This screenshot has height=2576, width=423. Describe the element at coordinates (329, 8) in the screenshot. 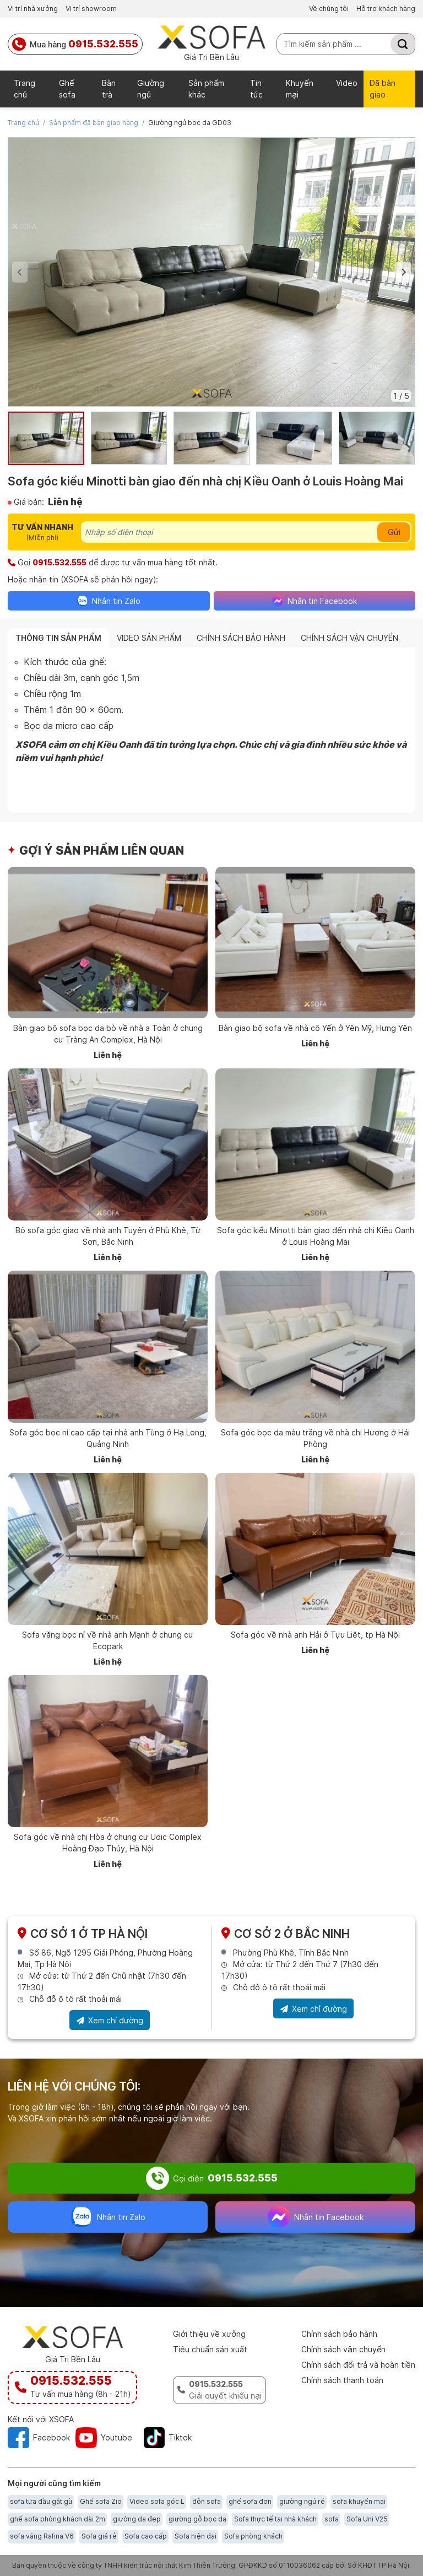

I see `Về chúng tôi` at that location.